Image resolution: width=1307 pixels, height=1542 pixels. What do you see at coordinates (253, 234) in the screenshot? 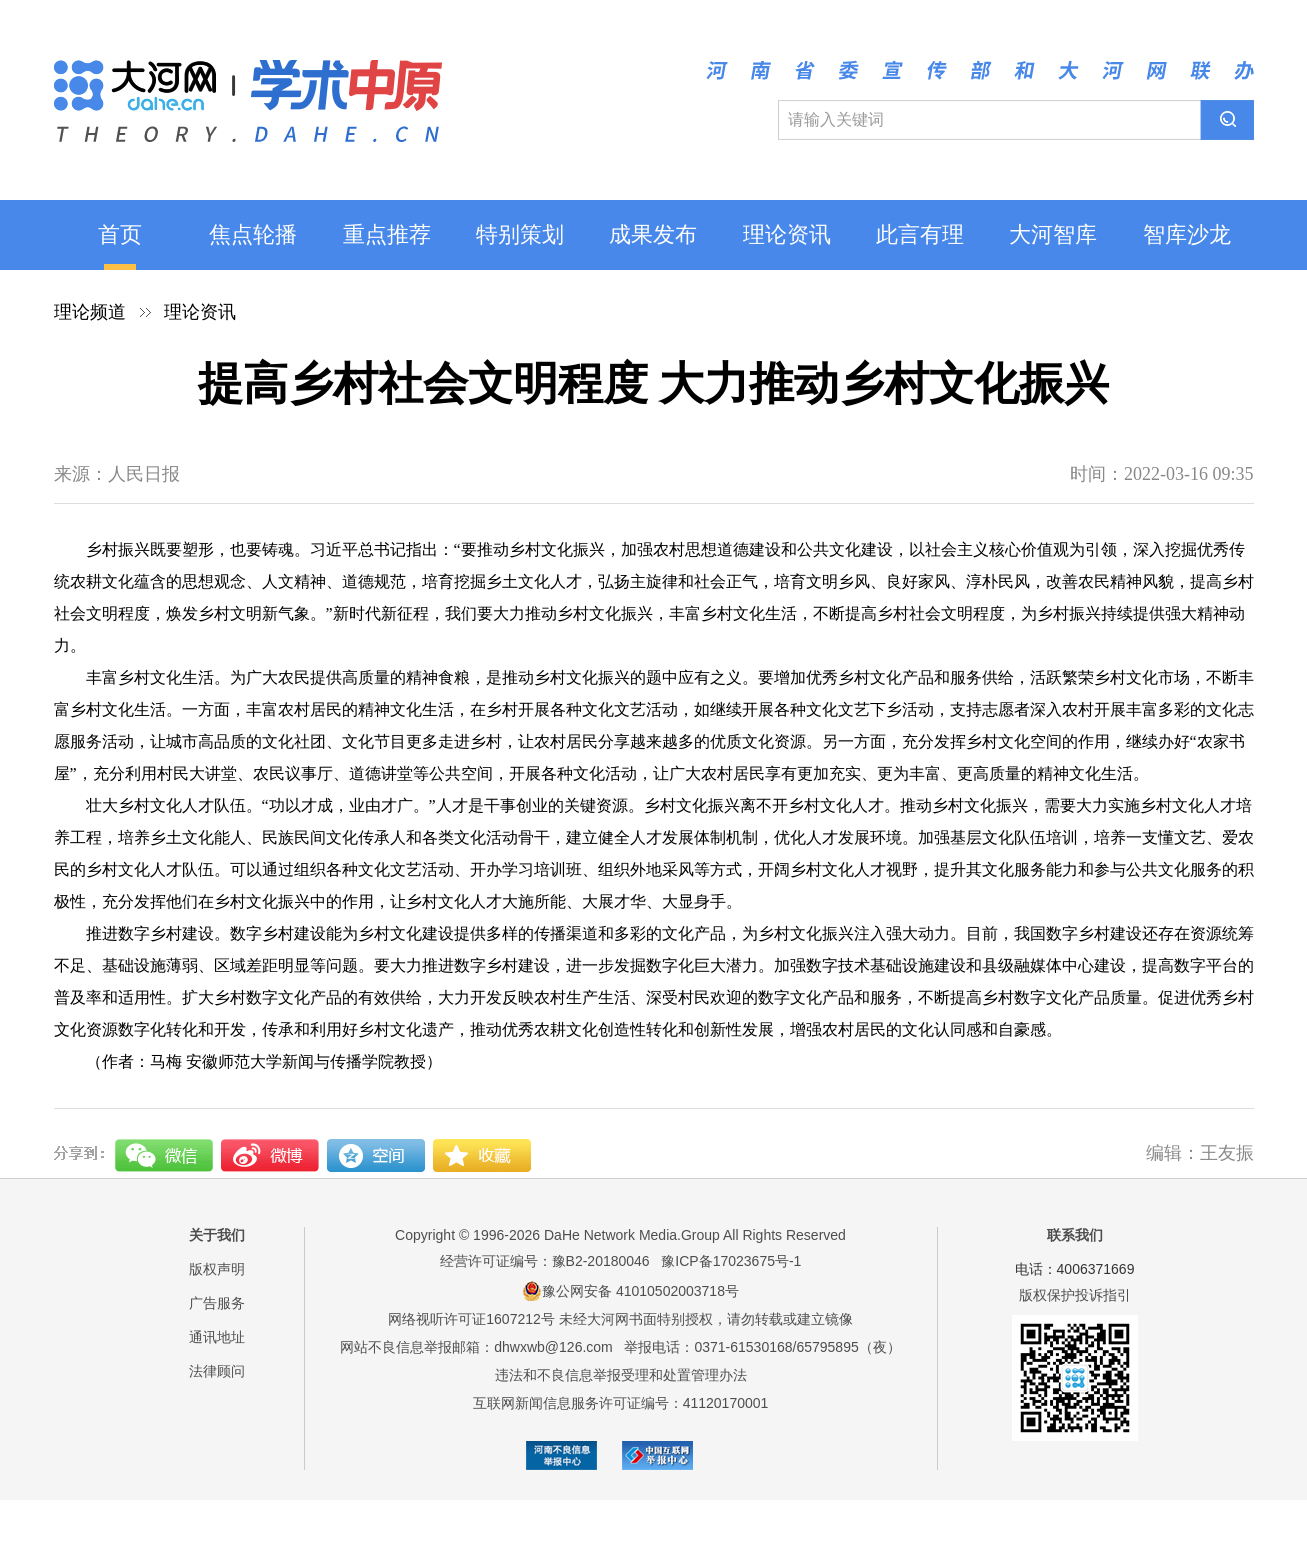
I see `焦点轮播` at bounding box center [253, 234].